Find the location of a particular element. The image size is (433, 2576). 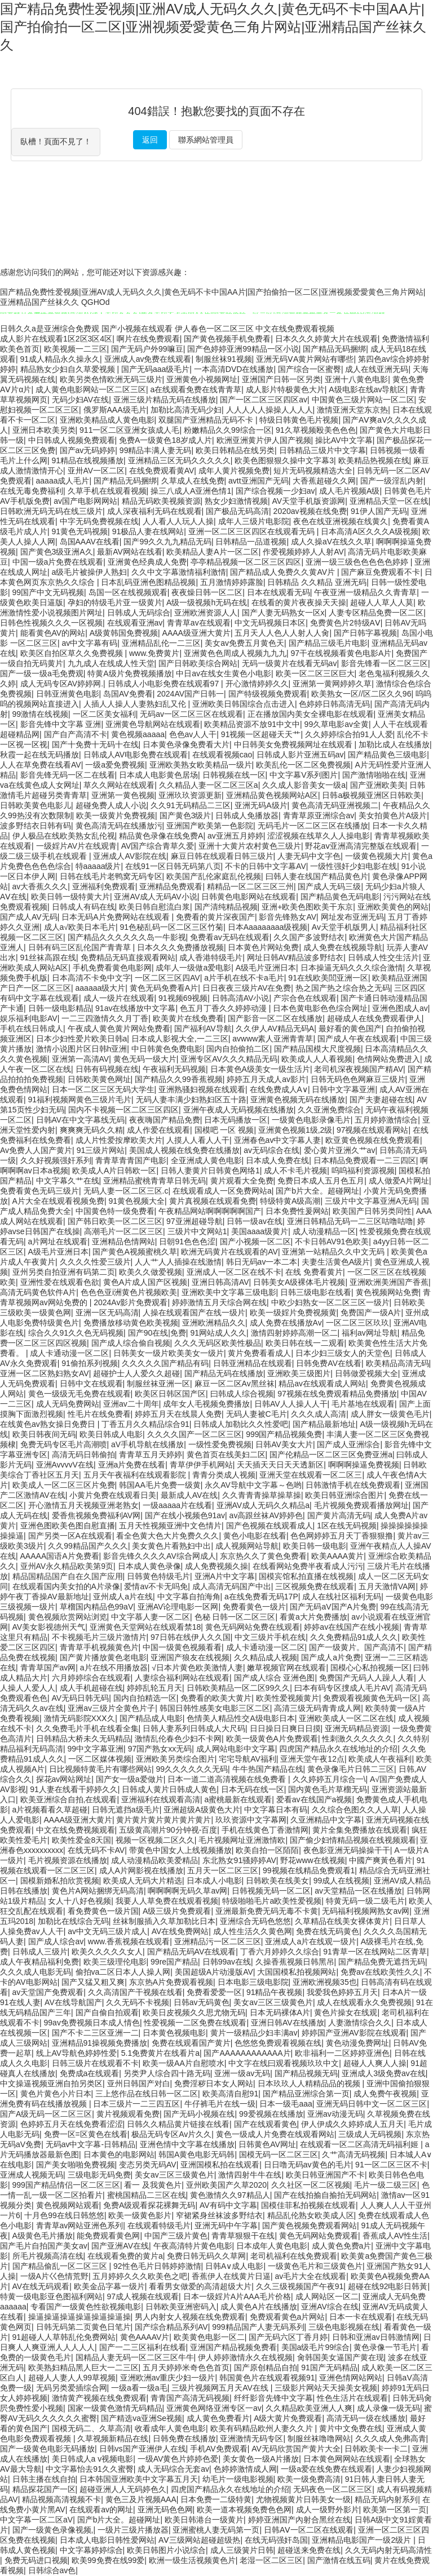

国产无码六区丁香月婷 is located at coordinates (288, 2337).